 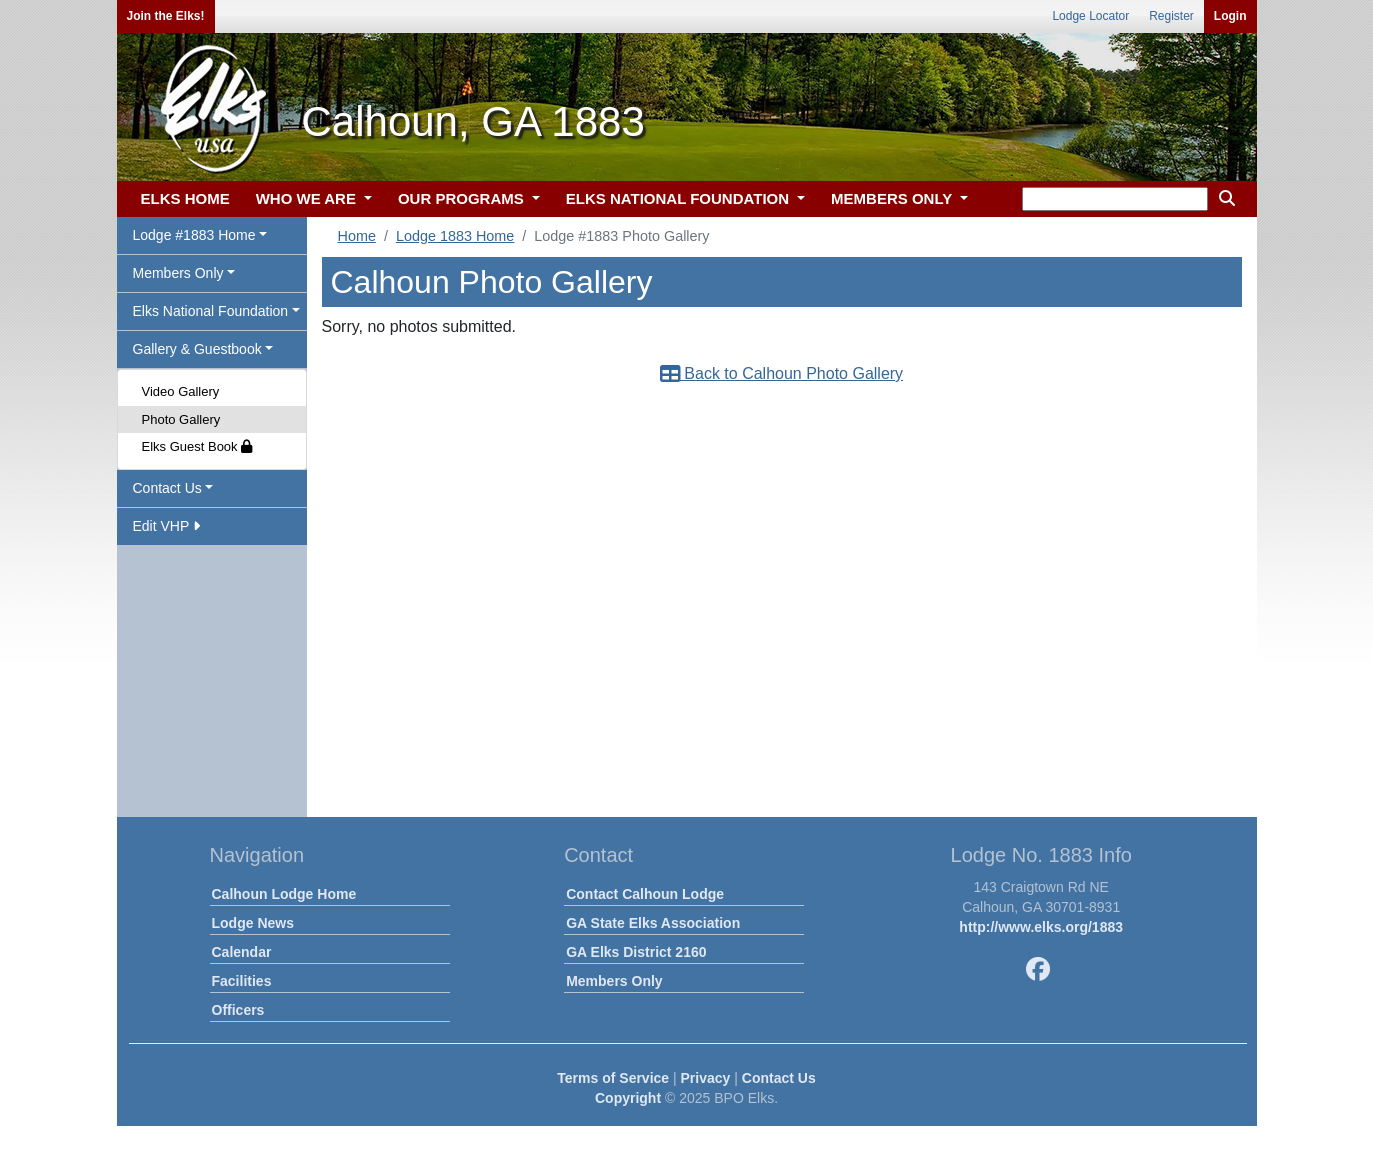 What do you see at coordinates (680, 198) in the screenshot?
I see `ELKS NATIONAL FOUNDATION [button]` at bounding box center [680, 198].